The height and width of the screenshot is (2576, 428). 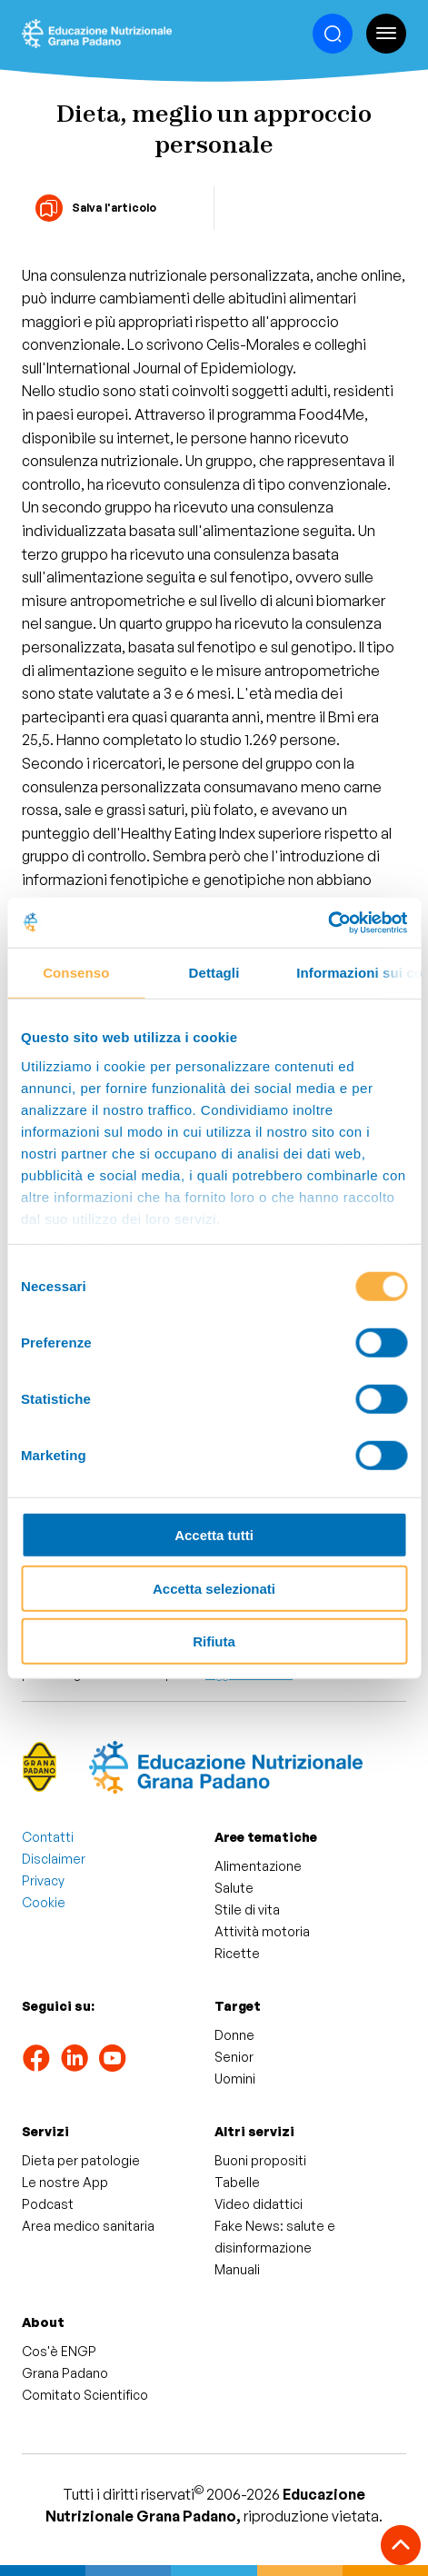 What do you see at coordinates (43, 1880) in the screenshot?
I see `Privacy` at bounding box center [43, 1880].